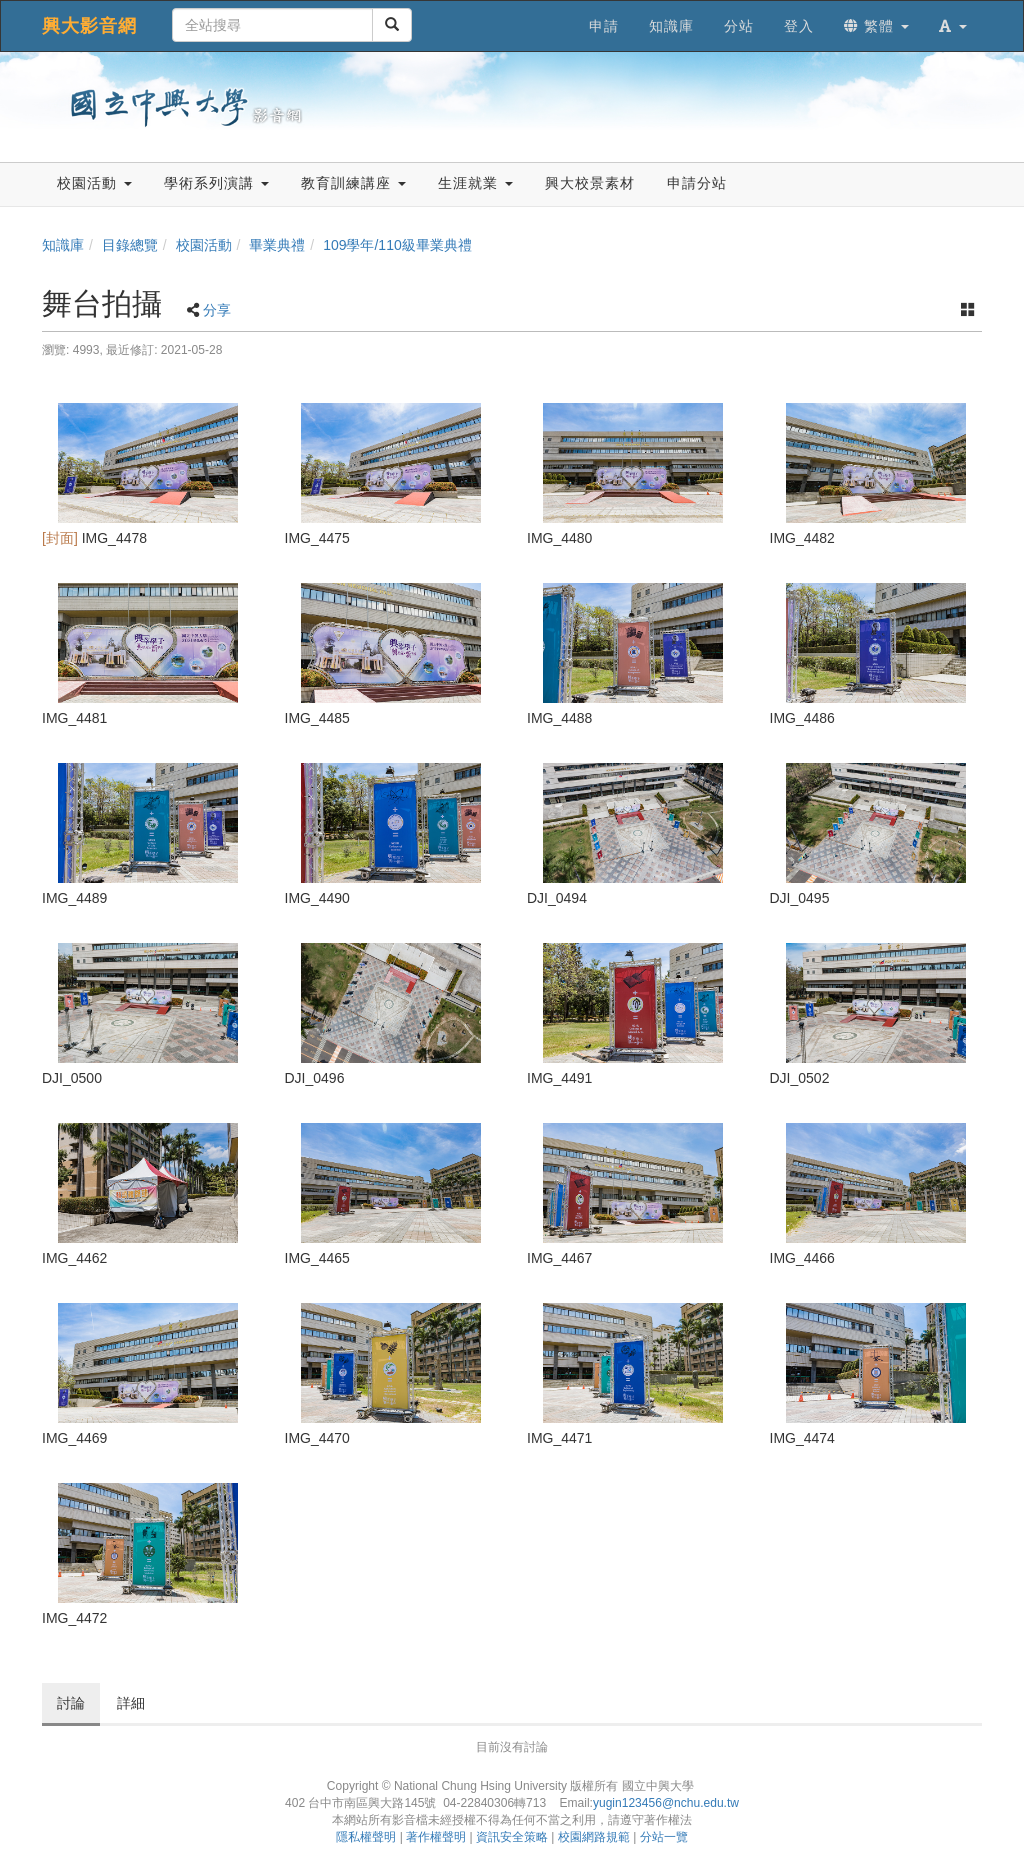  Describe the element at coordinates (436, 1837) in the screenshot. I see `著作權聲明` at that location.